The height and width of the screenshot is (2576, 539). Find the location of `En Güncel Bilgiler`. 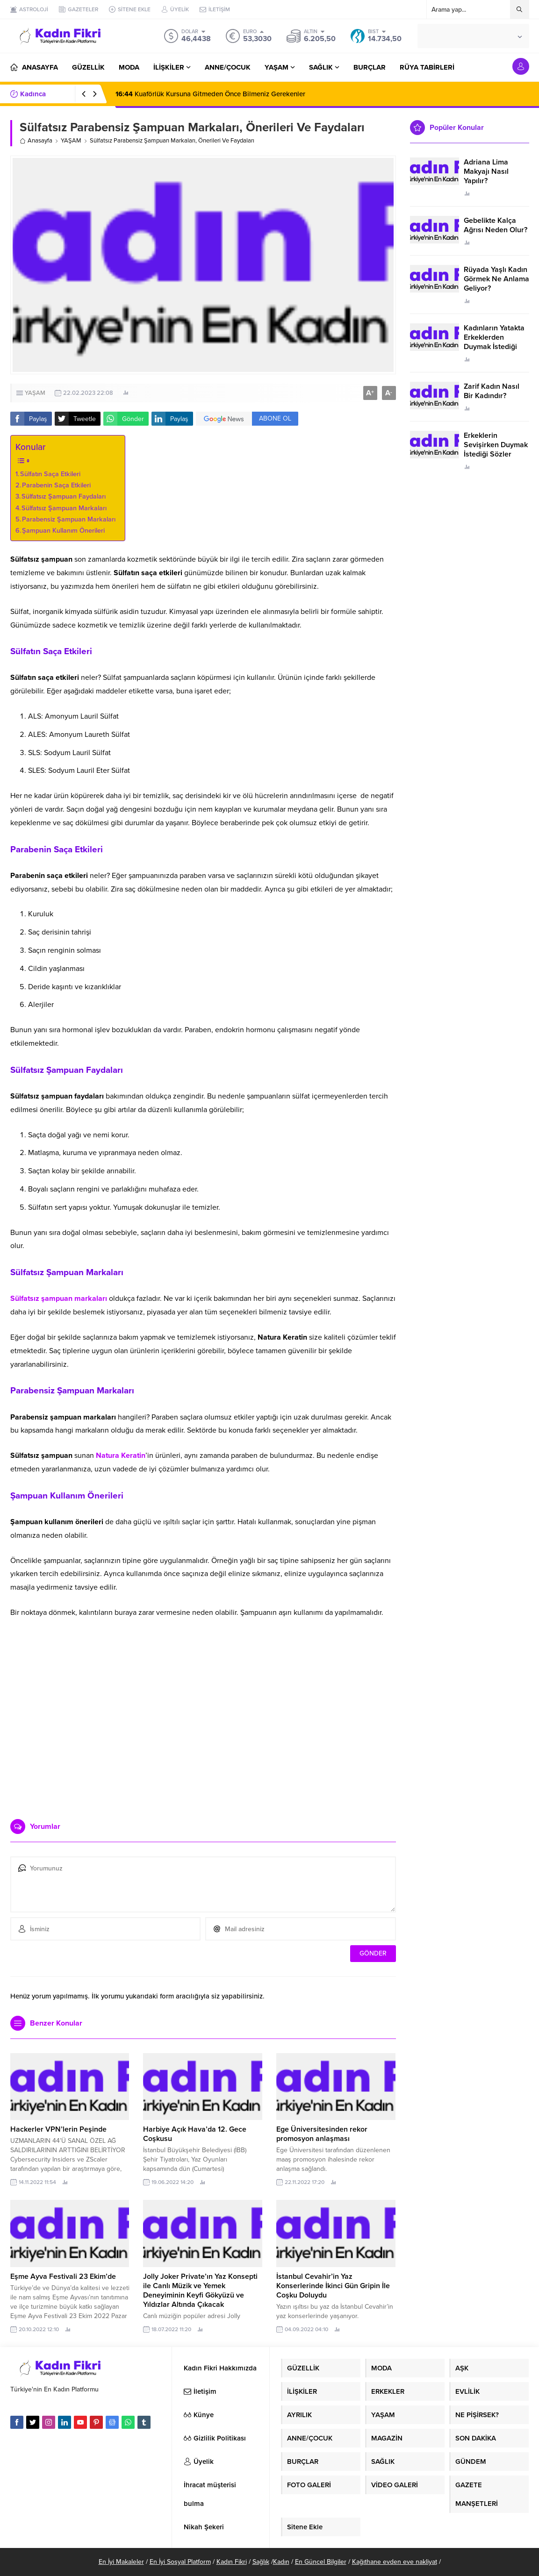

En Güncel Bilgiler is located at coordinates (320, 2562).